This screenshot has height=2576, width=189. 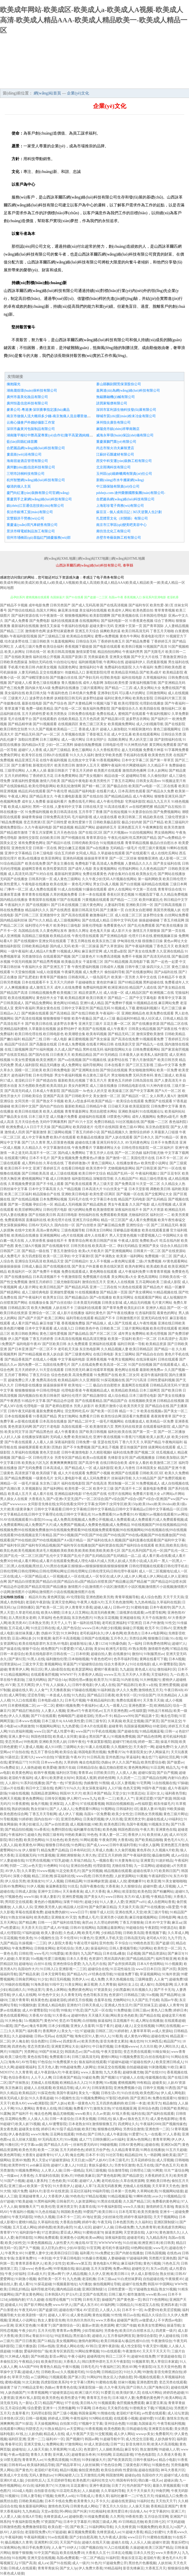 What do you see at coordinates (18, 1359) in the screenshot?
I see `国产精品香蕉国产` at bounding box center [18, 1359].